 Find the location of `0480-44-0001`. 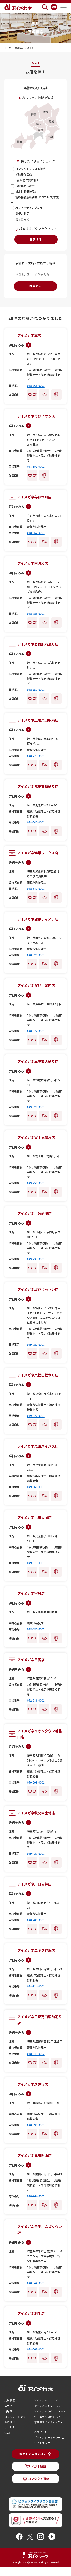

0480-44-0001 is located at coordinates (36, 2283).